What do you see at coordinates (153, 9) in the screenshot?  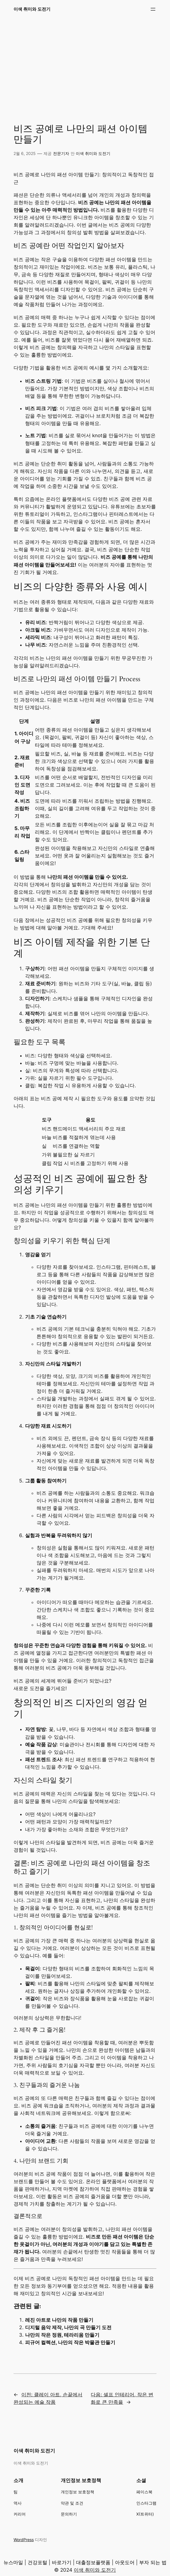 I see `[메뉴 열기]` at bounding box center [153, 9].